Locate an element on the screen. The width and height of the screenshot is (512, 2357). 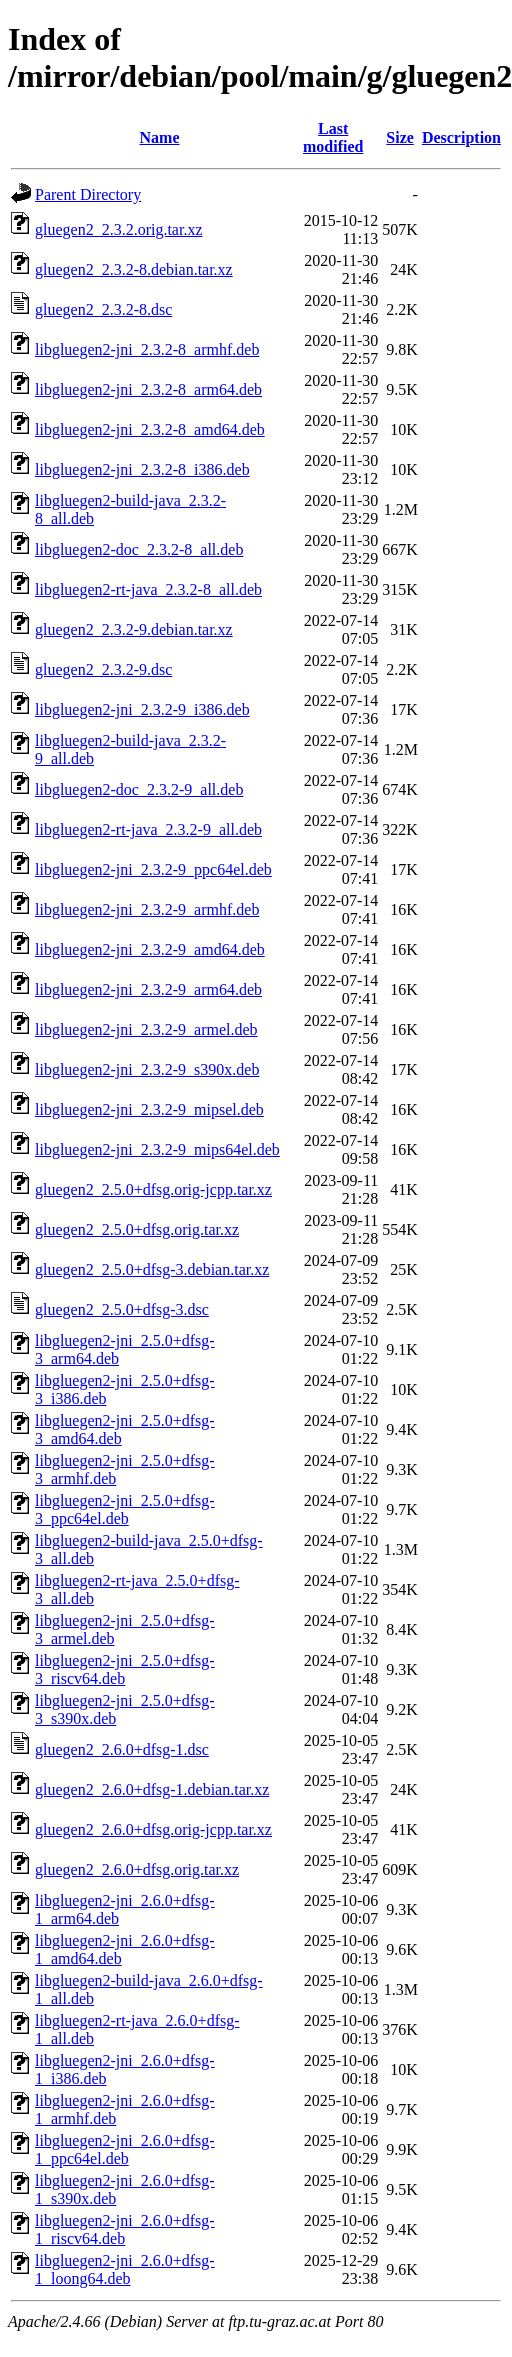
libgluegen2-doc_2.3.2-8_all.deb is located at coordinates (139, 549).